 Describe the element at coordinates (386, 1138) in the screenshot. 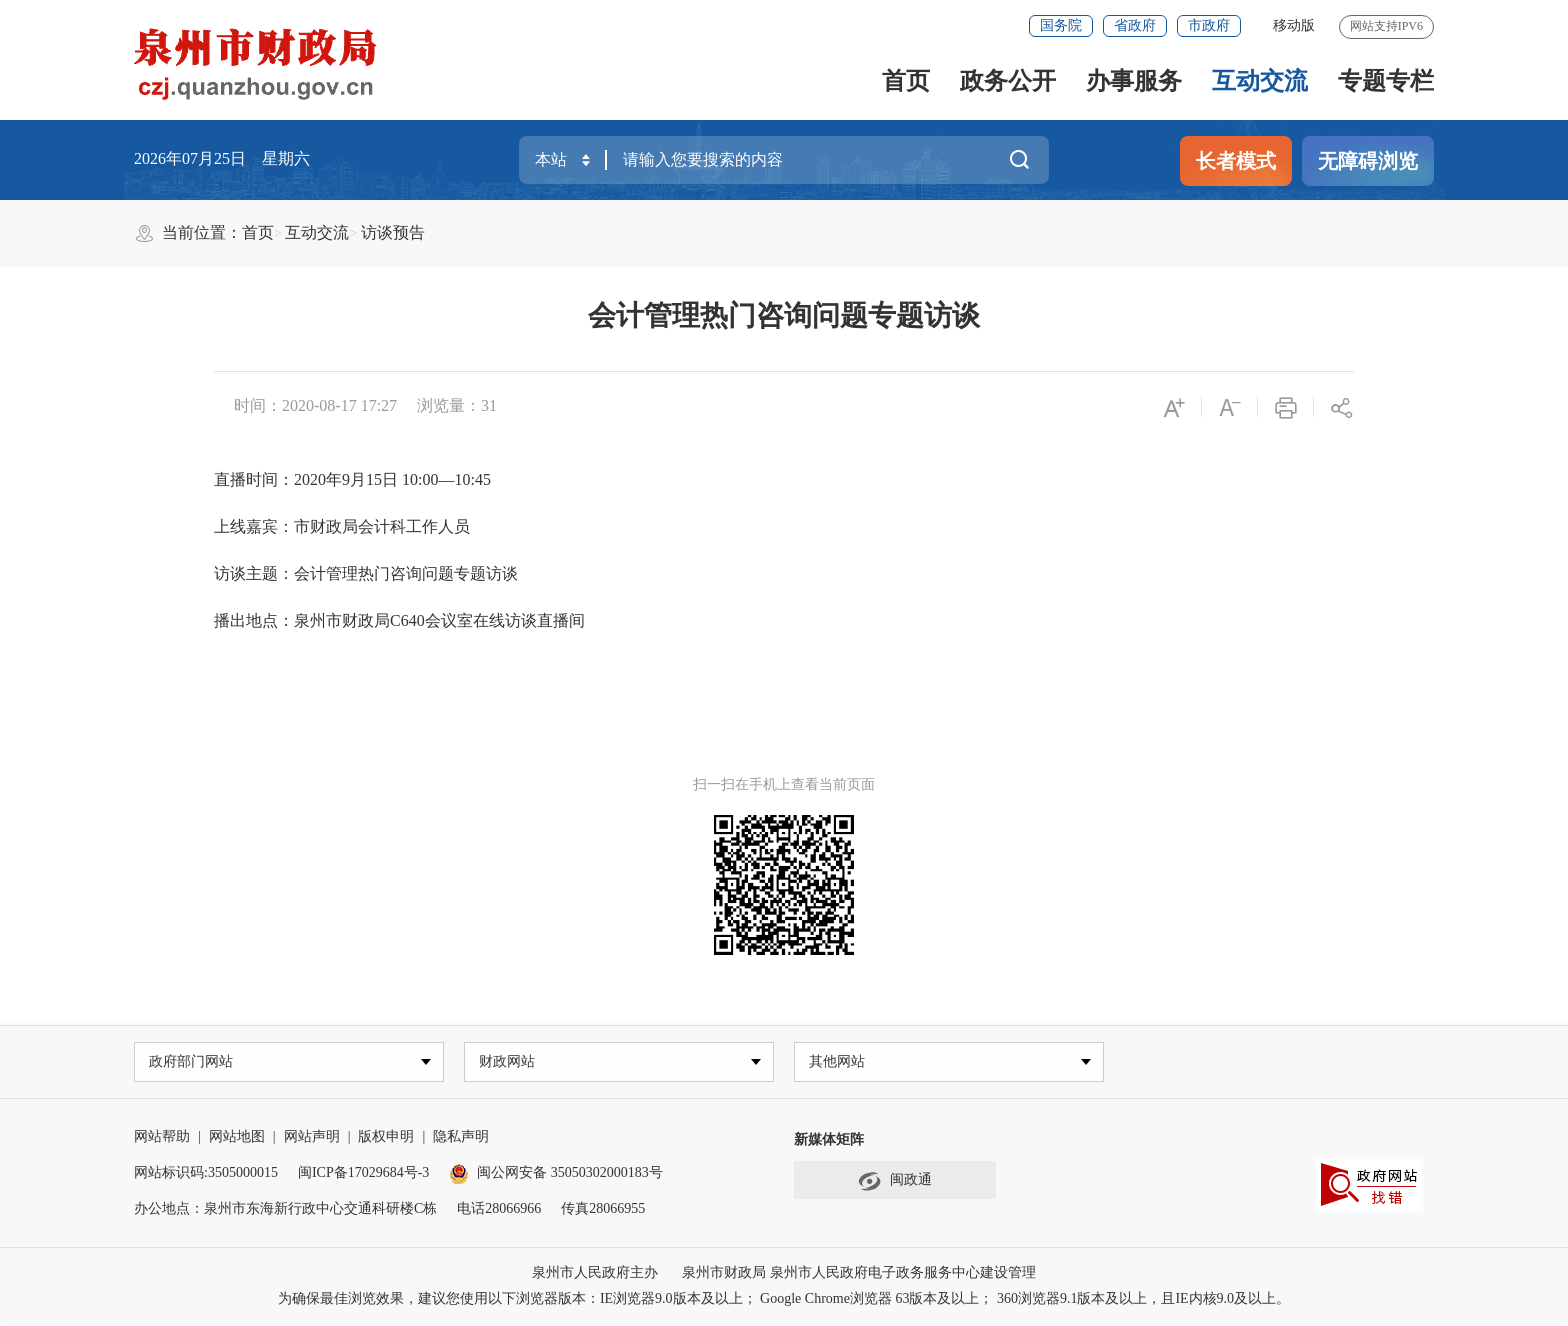

I see `版权申明` at that location.